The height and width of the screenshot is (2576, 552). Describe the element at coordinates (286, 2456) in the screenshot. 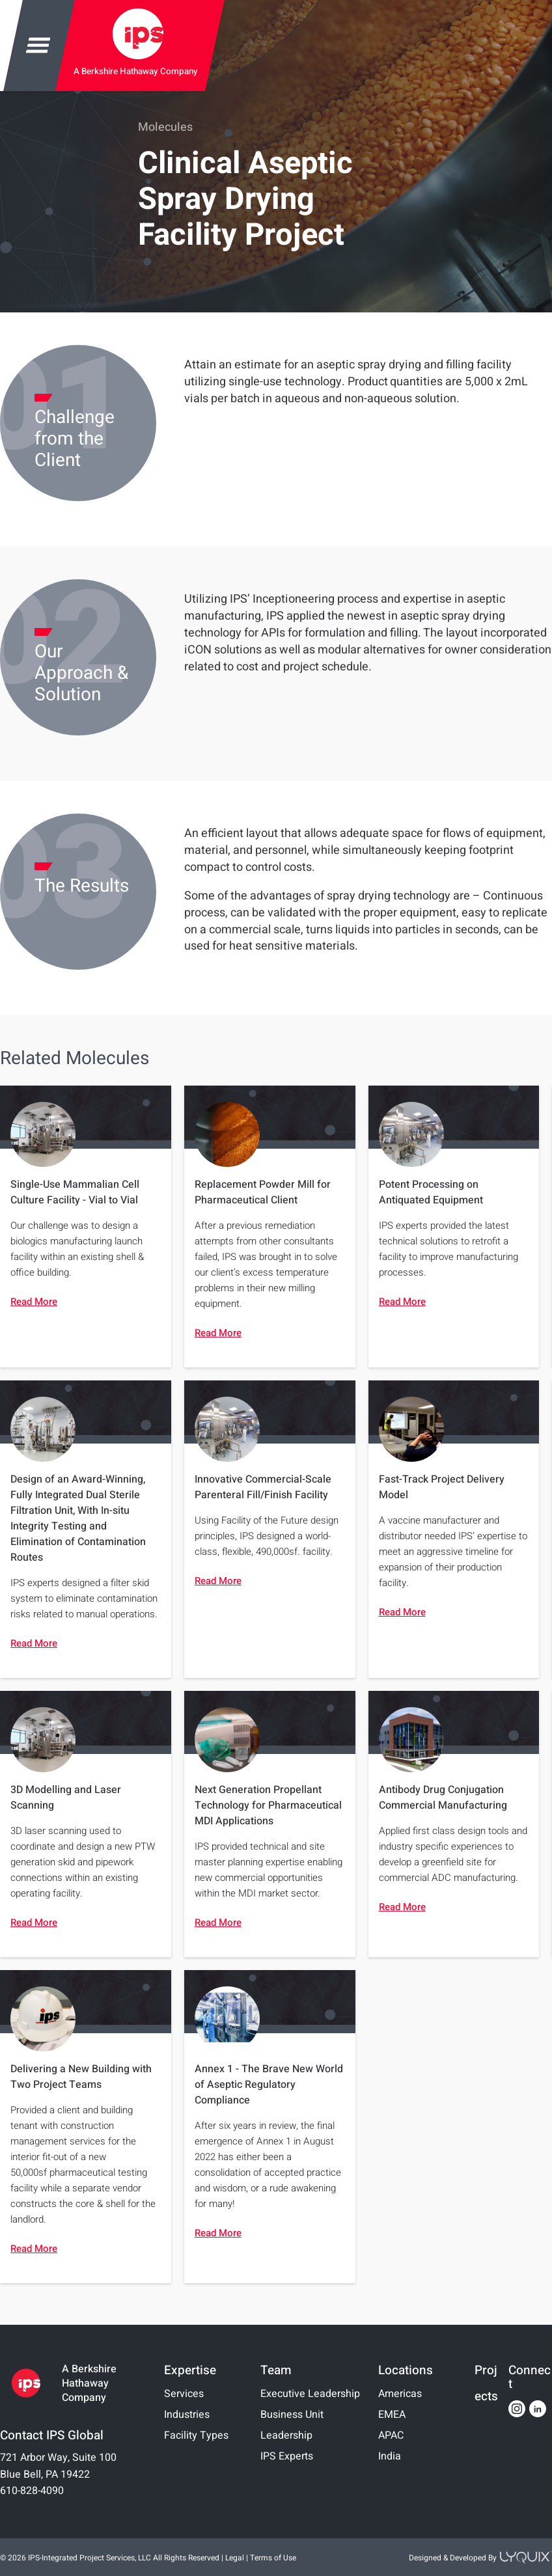

I see `IPS Experts` at that location.